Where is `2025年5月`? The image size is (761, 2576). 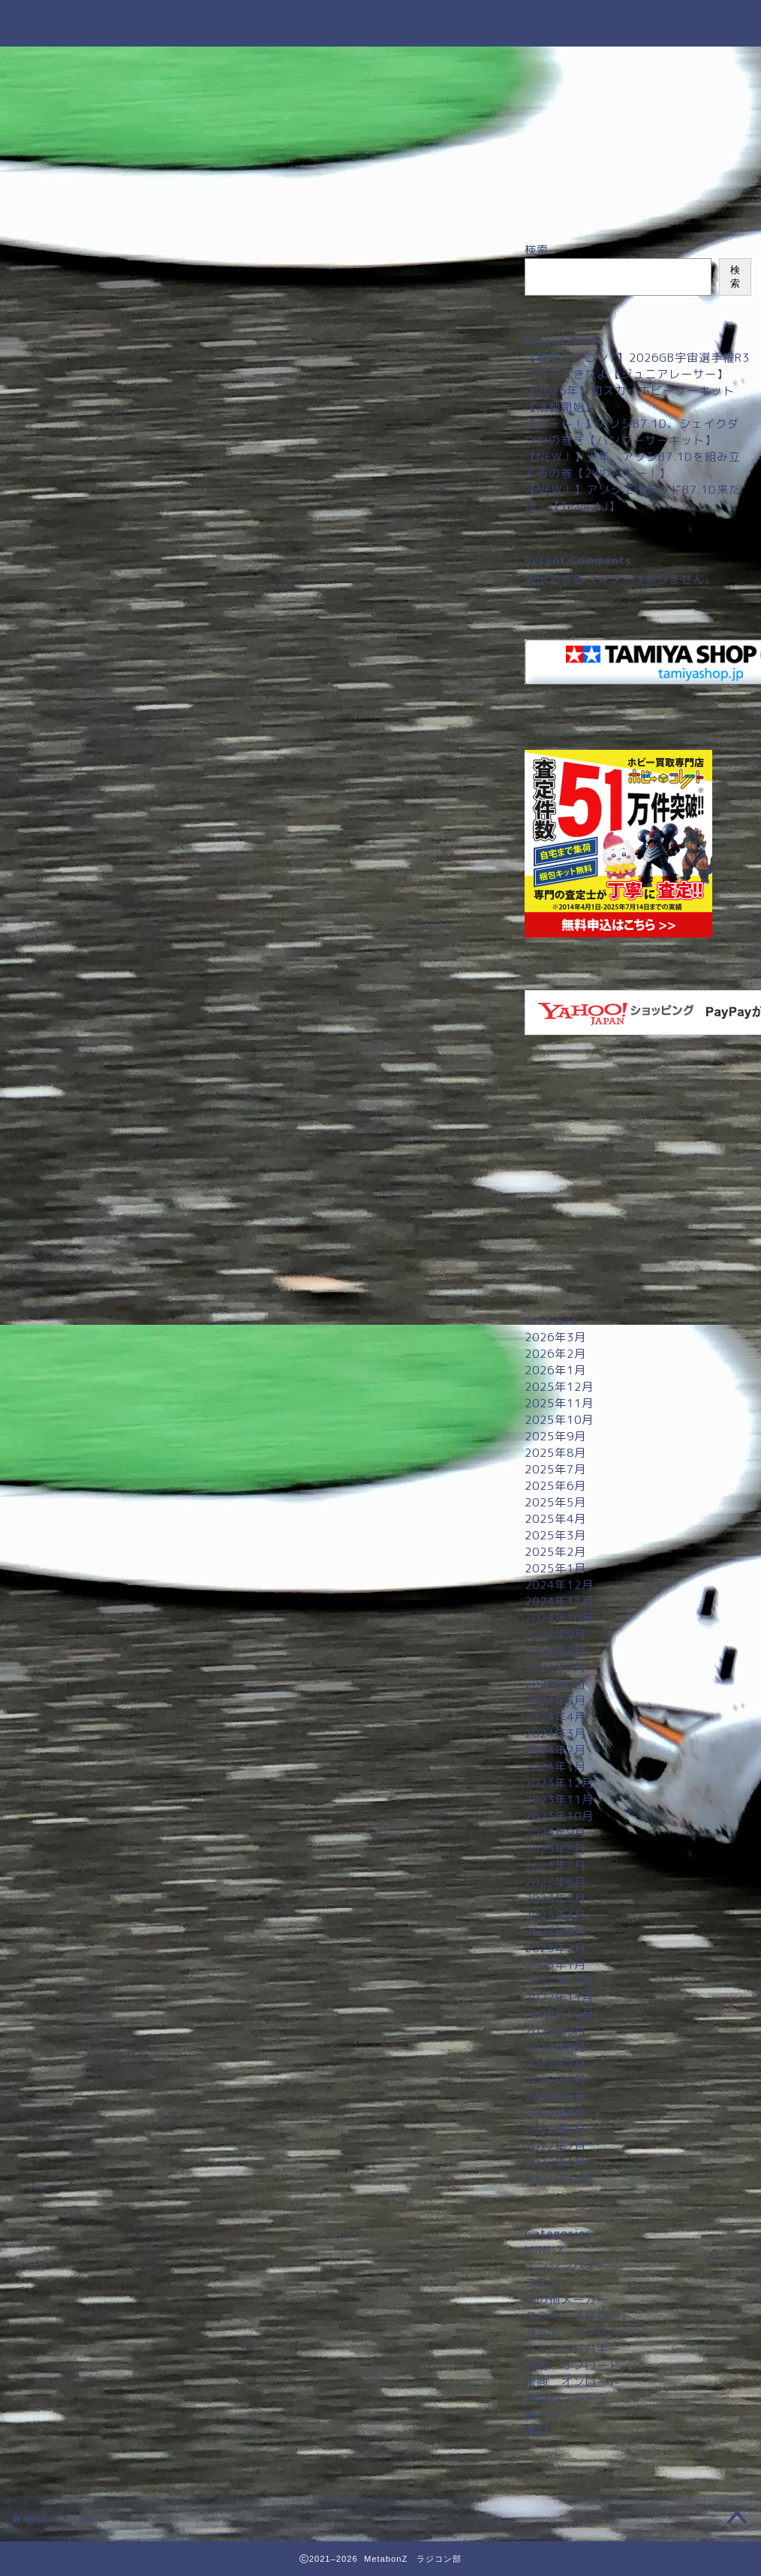 2025年5月 is located at coordinates (555, 1502).